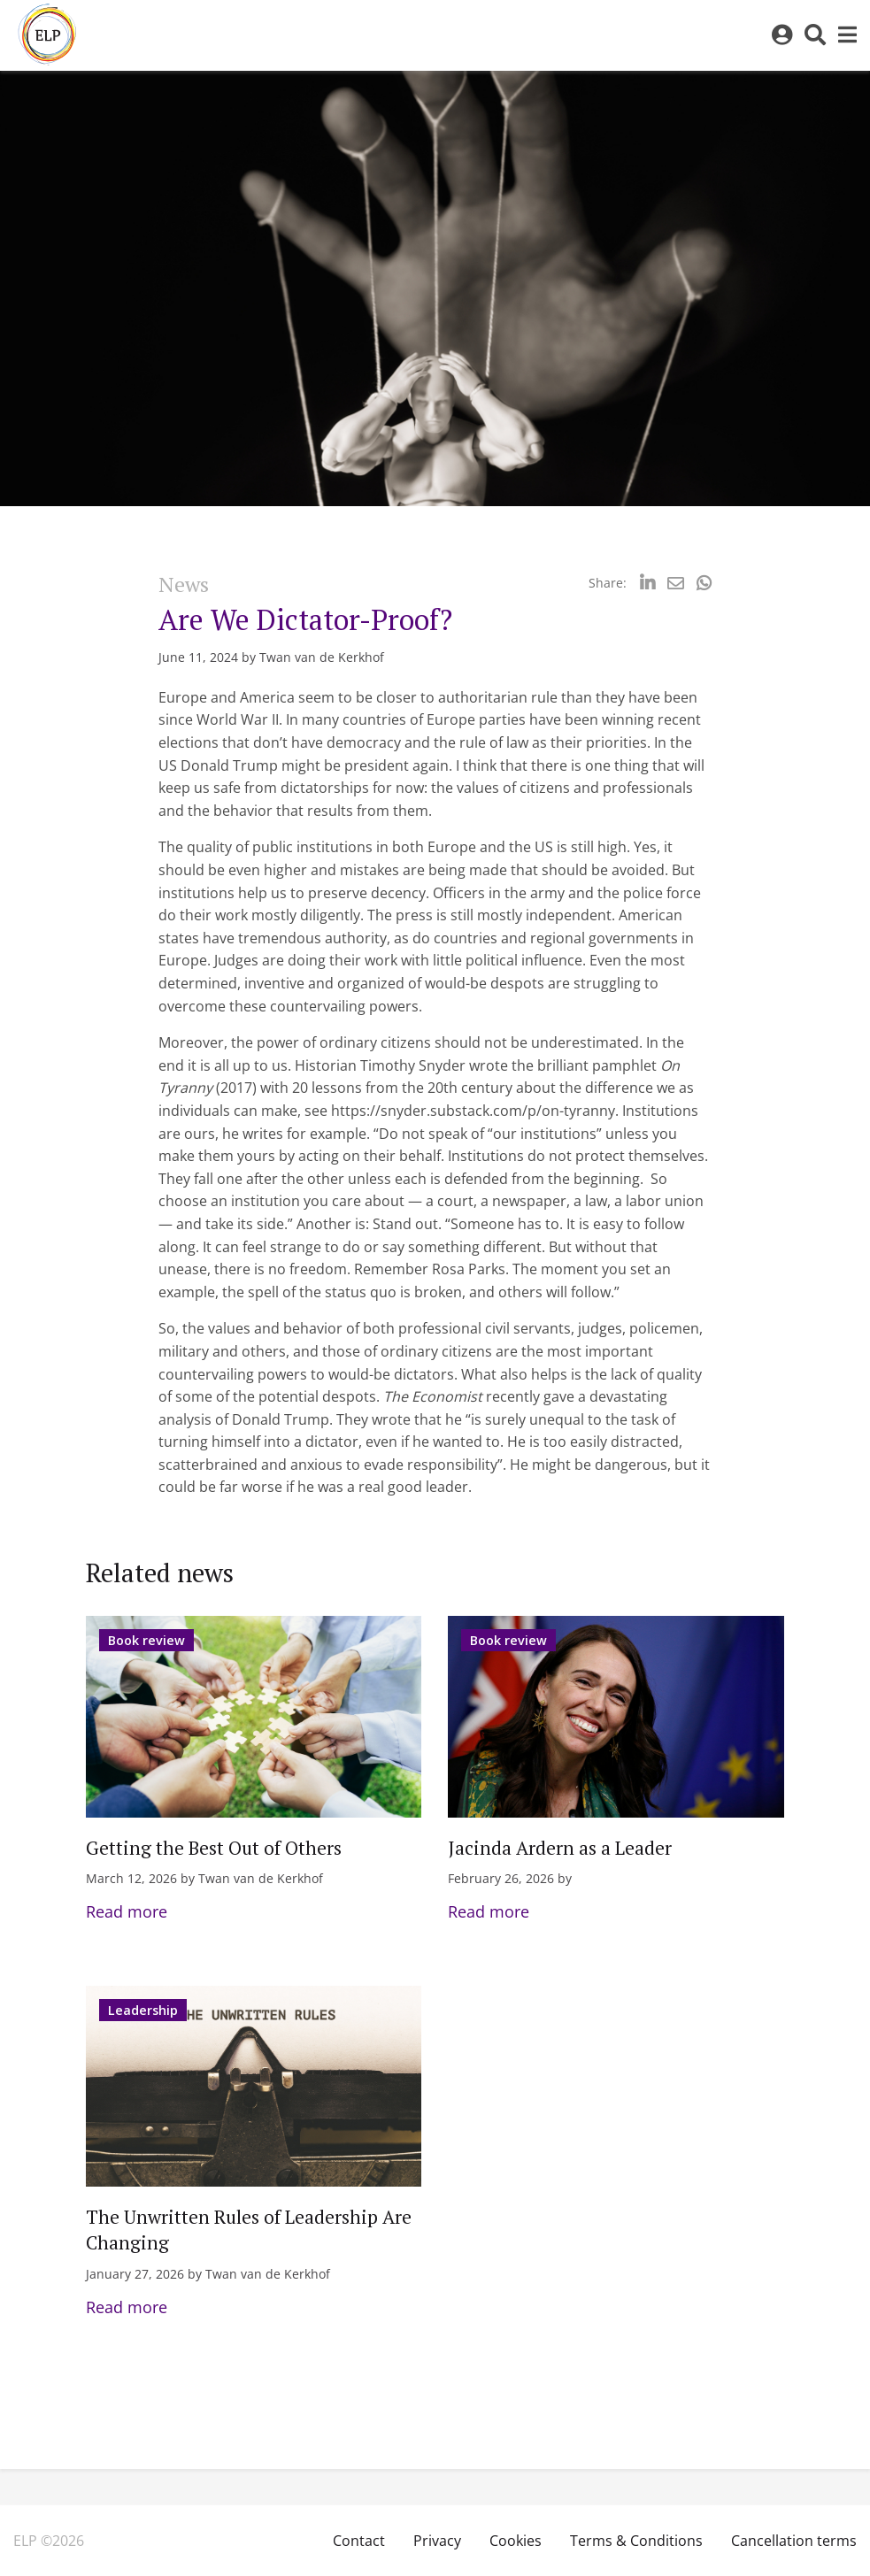 Image resolution: width=870 pixels, height=2576 pixels. I want to click on Terms & Conditions, so click(636, 2541).